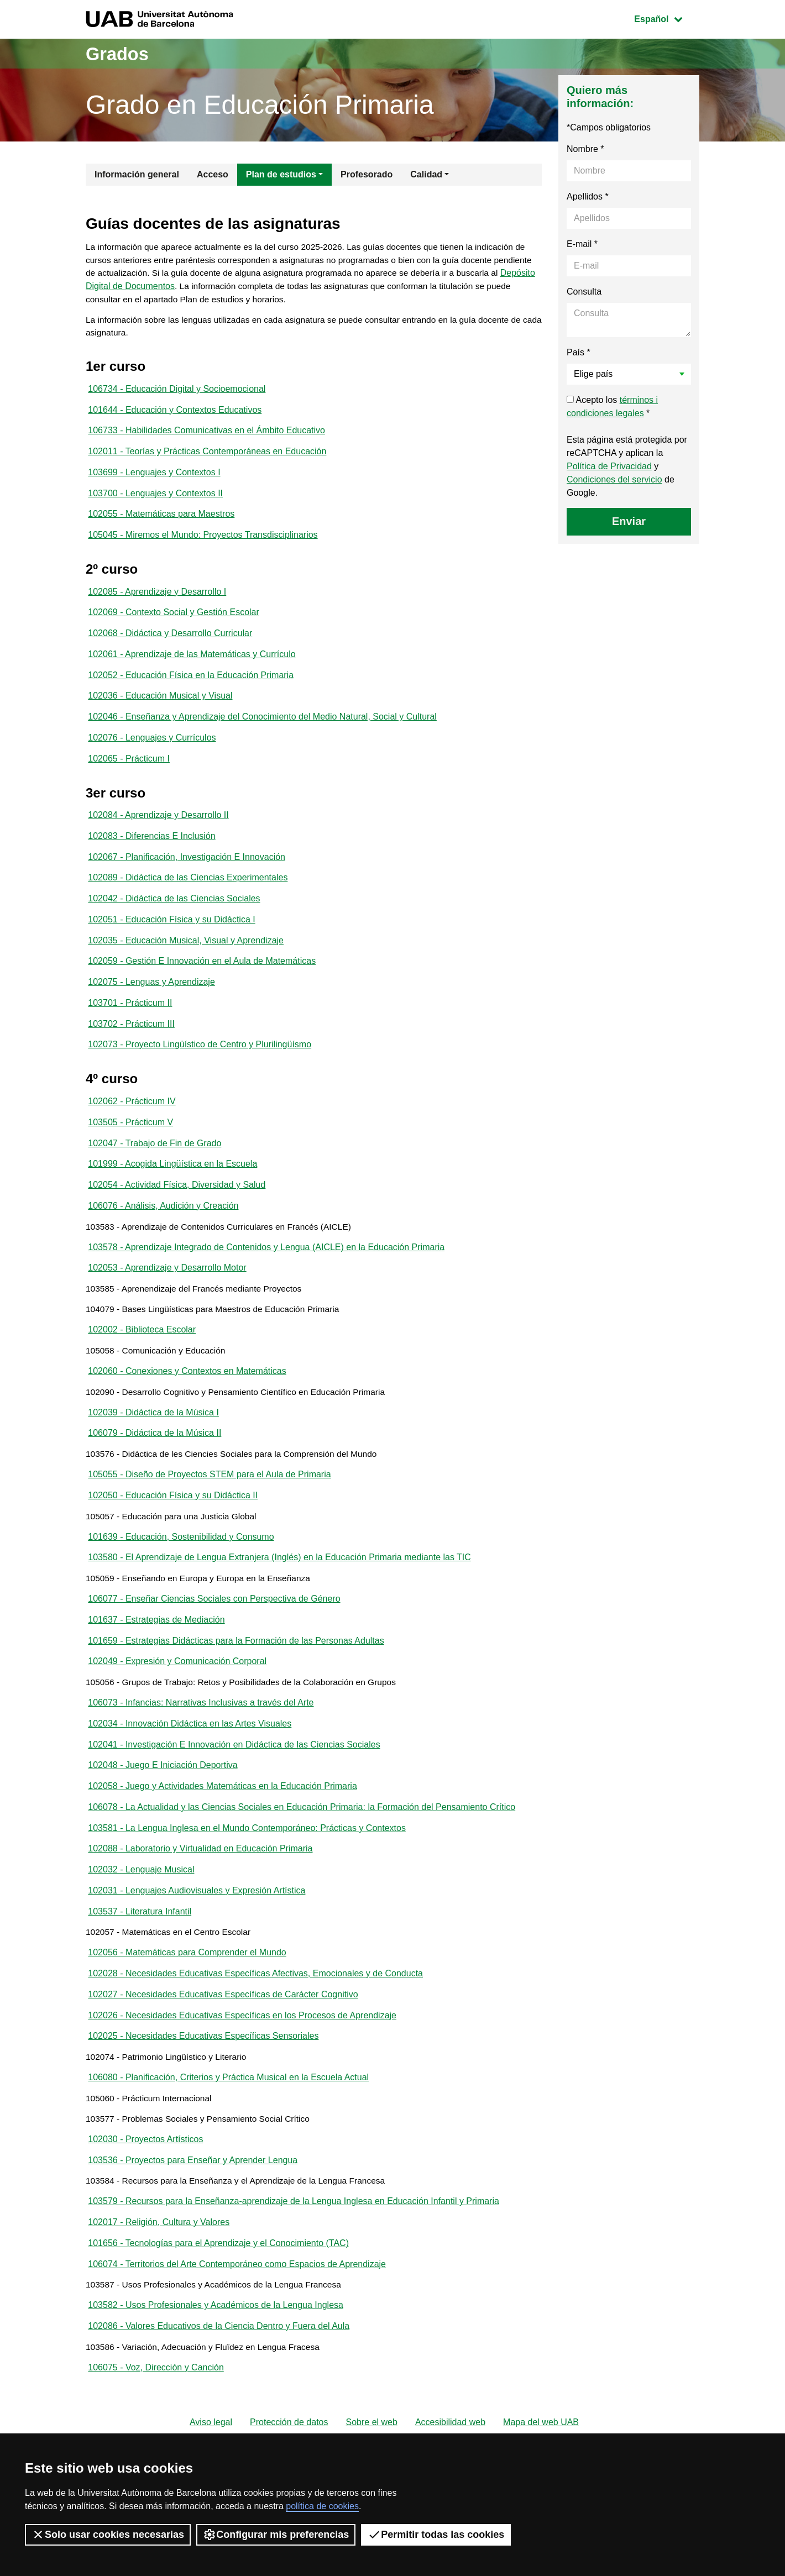  What do you see at coordinates (187, 1405) in the screenshot?
I see `102060 - Conexiones y Contextos en Matemáticas` at bounding box center [187, 1405].